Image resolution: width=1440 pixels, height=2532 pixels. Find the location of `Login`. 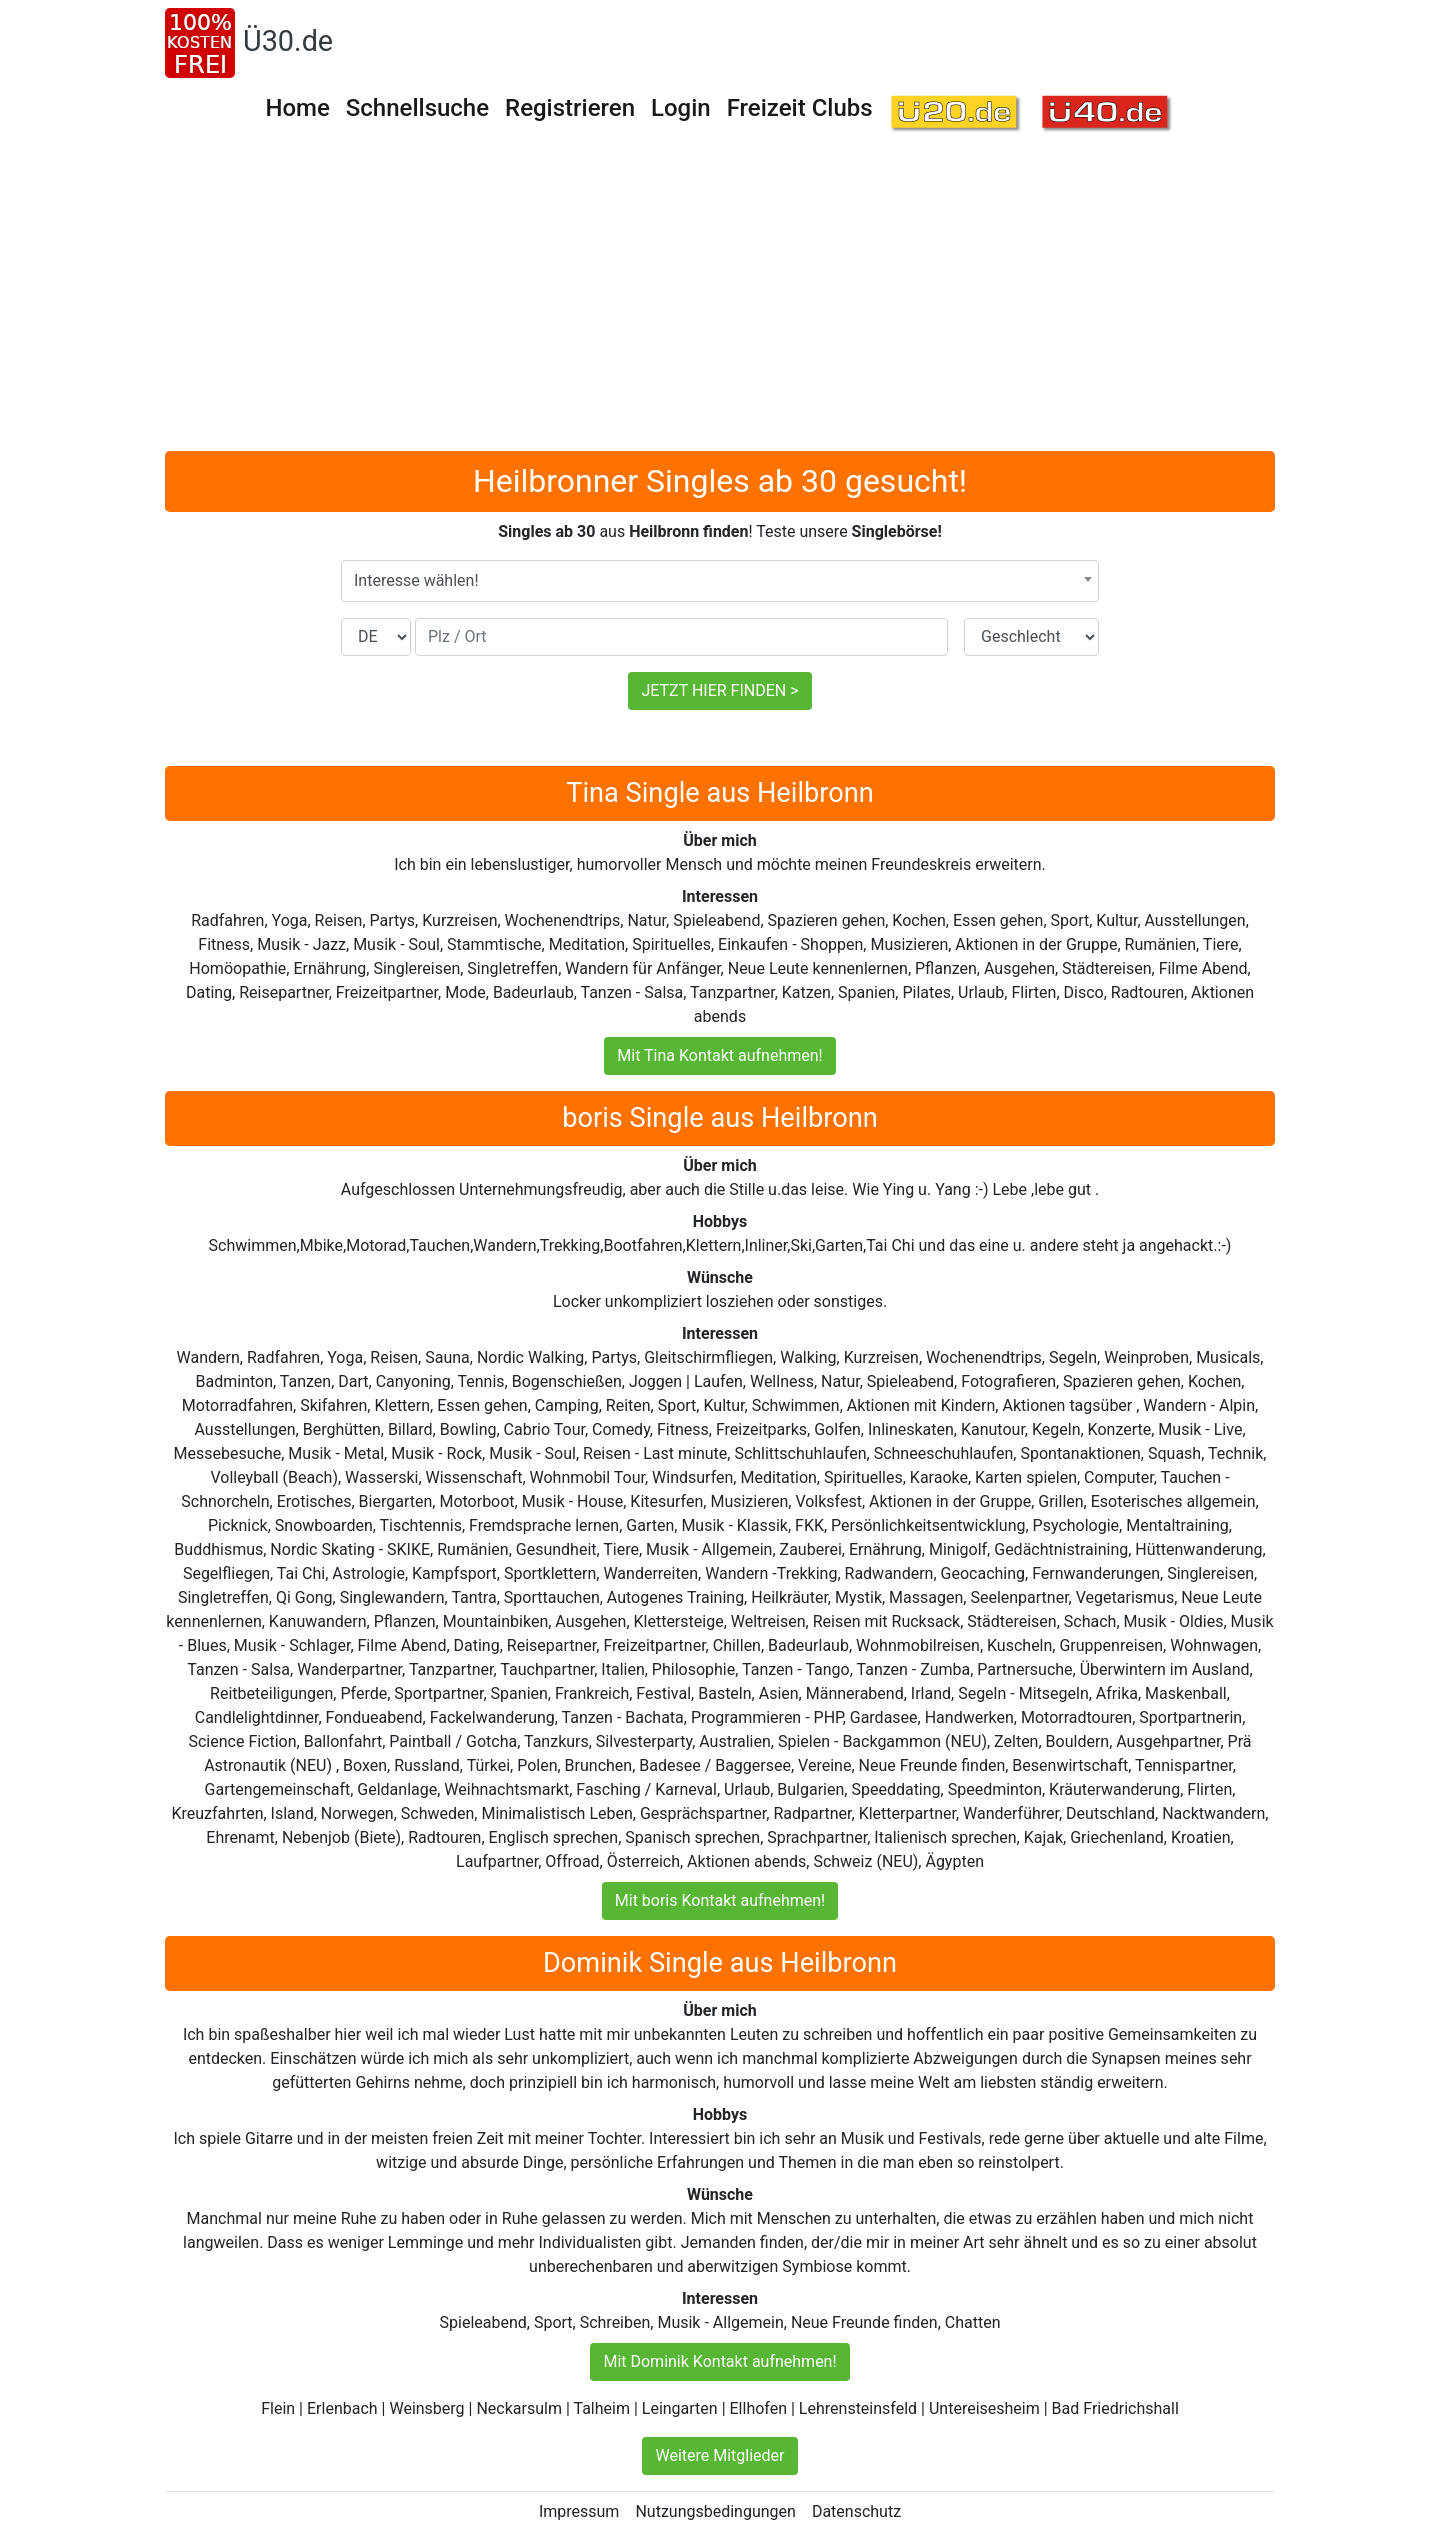

Login is located at coordinates (681, 108).